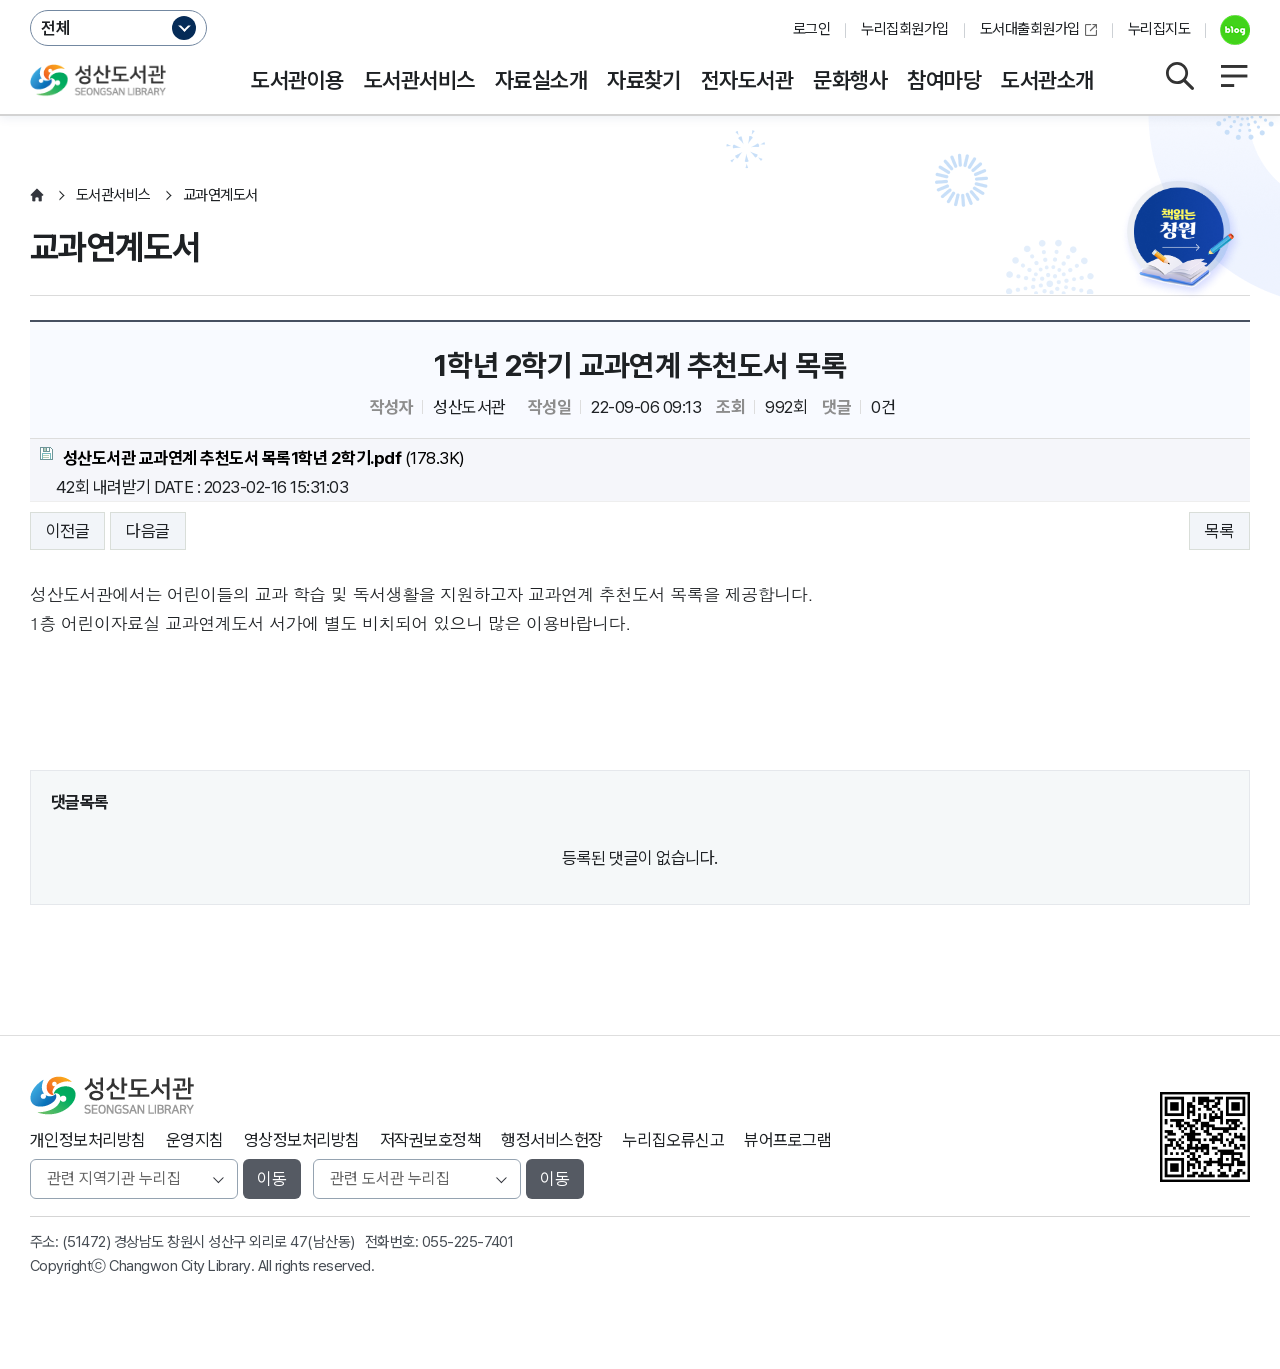 The height and width of the screenshot is (1369, 1280). What do you see at coordinates (1159, 29) in the screenshot?
I see `누리집지도` at bounding box center [1159, 29].